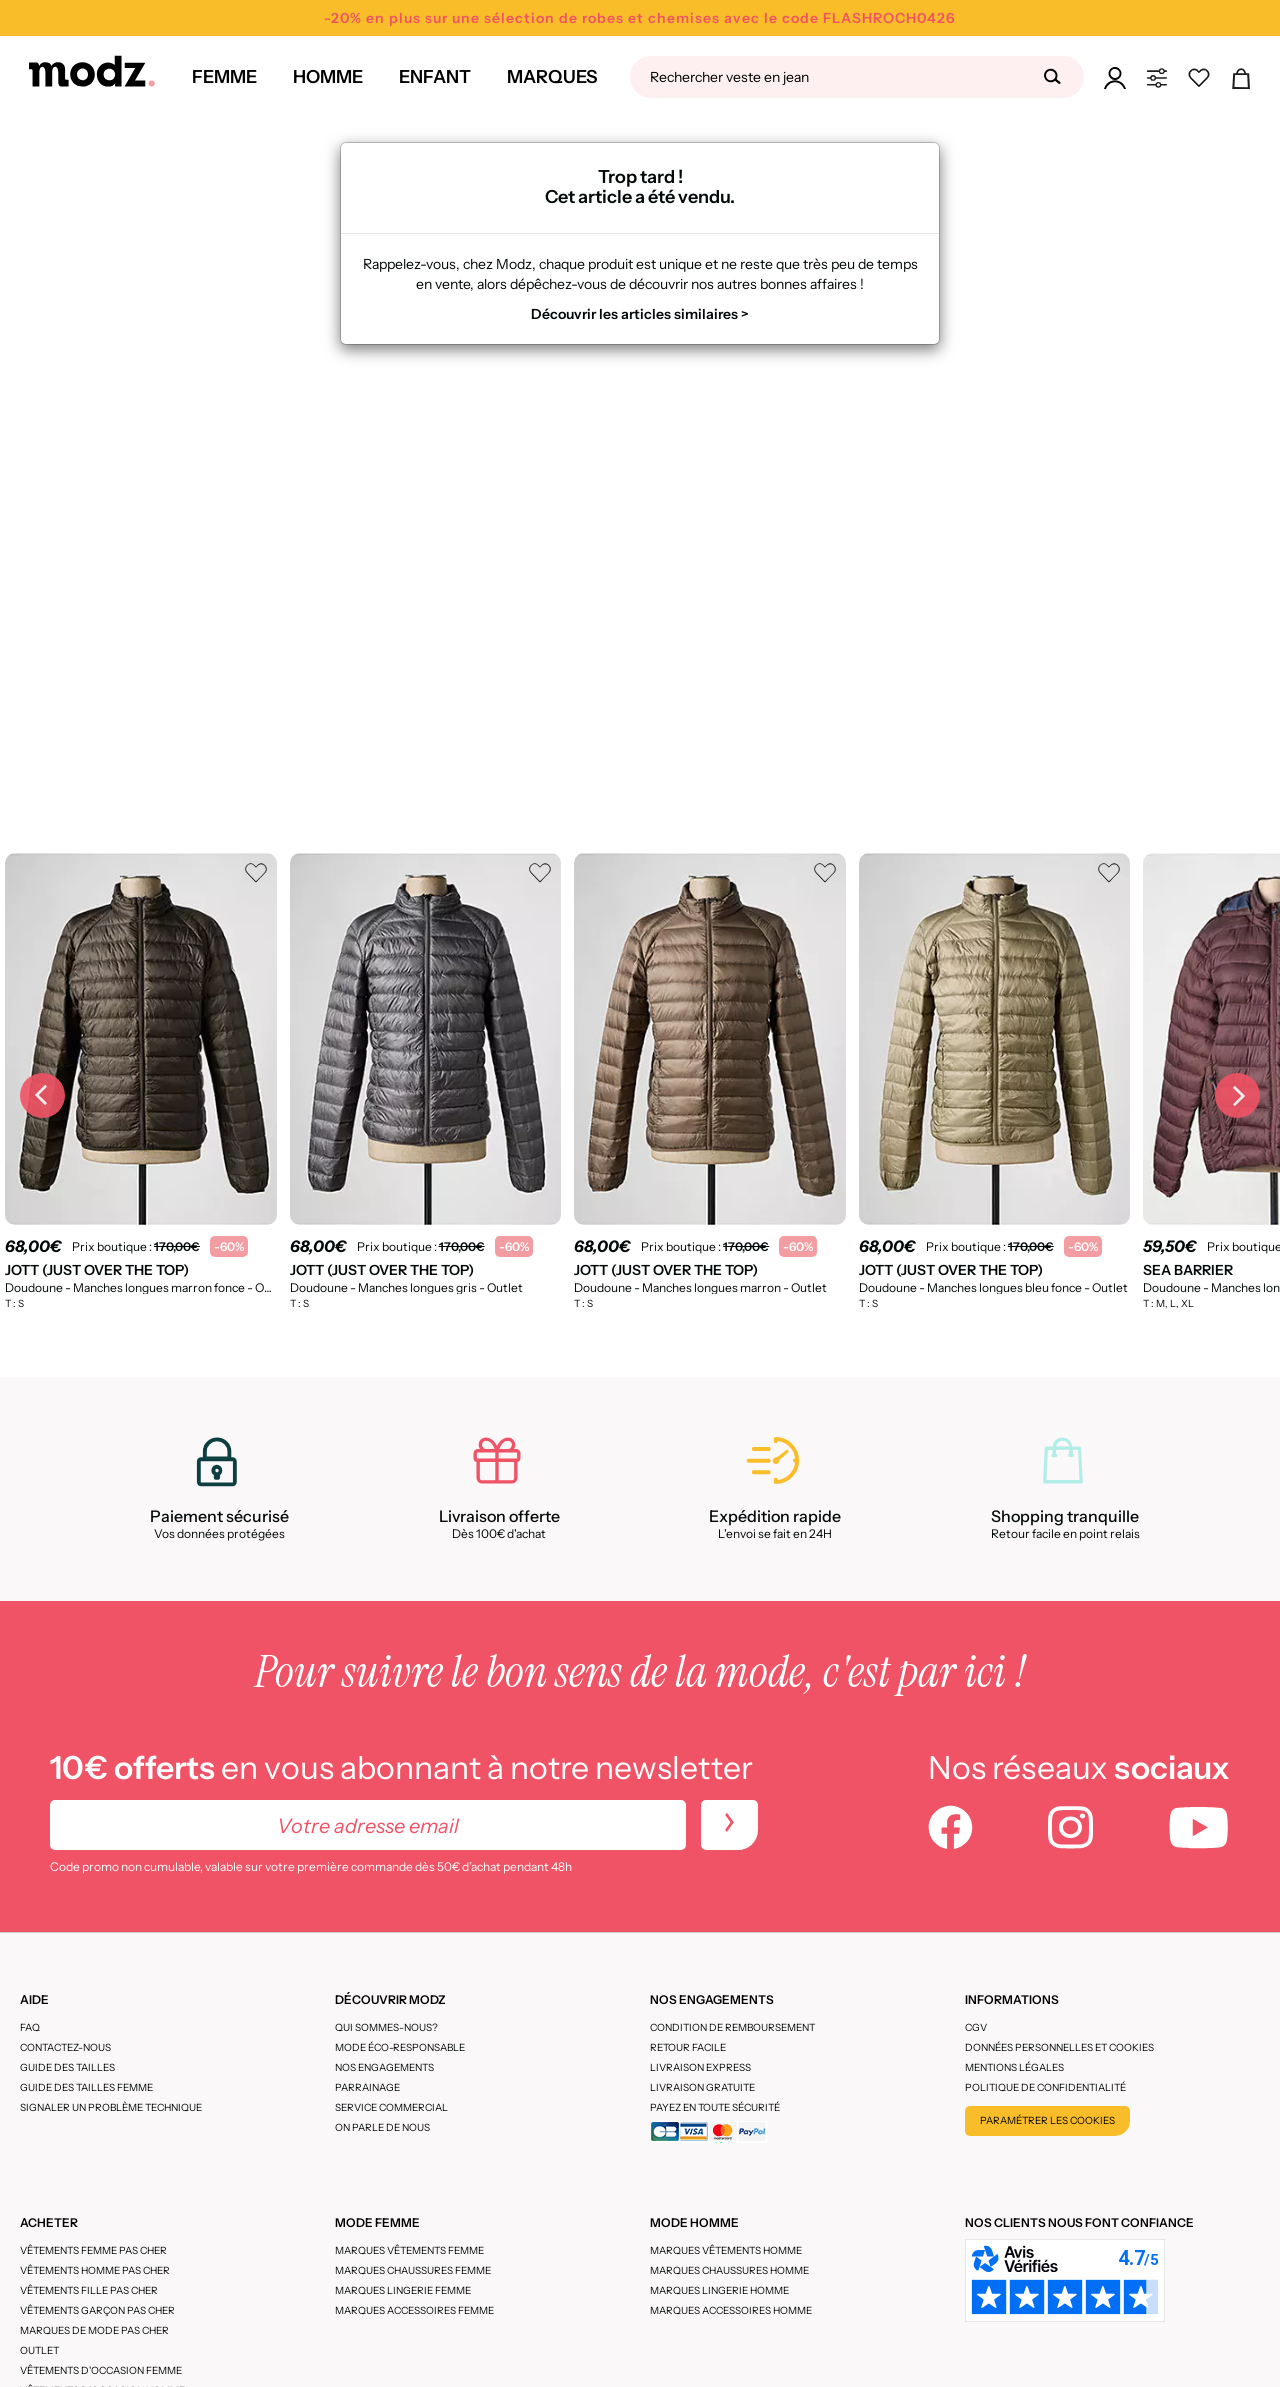 The image size is (1280, 2387). Describe the element at coordinates (1045, 2087) in the screenshot. I see `Politique de confidentialité` at that location.